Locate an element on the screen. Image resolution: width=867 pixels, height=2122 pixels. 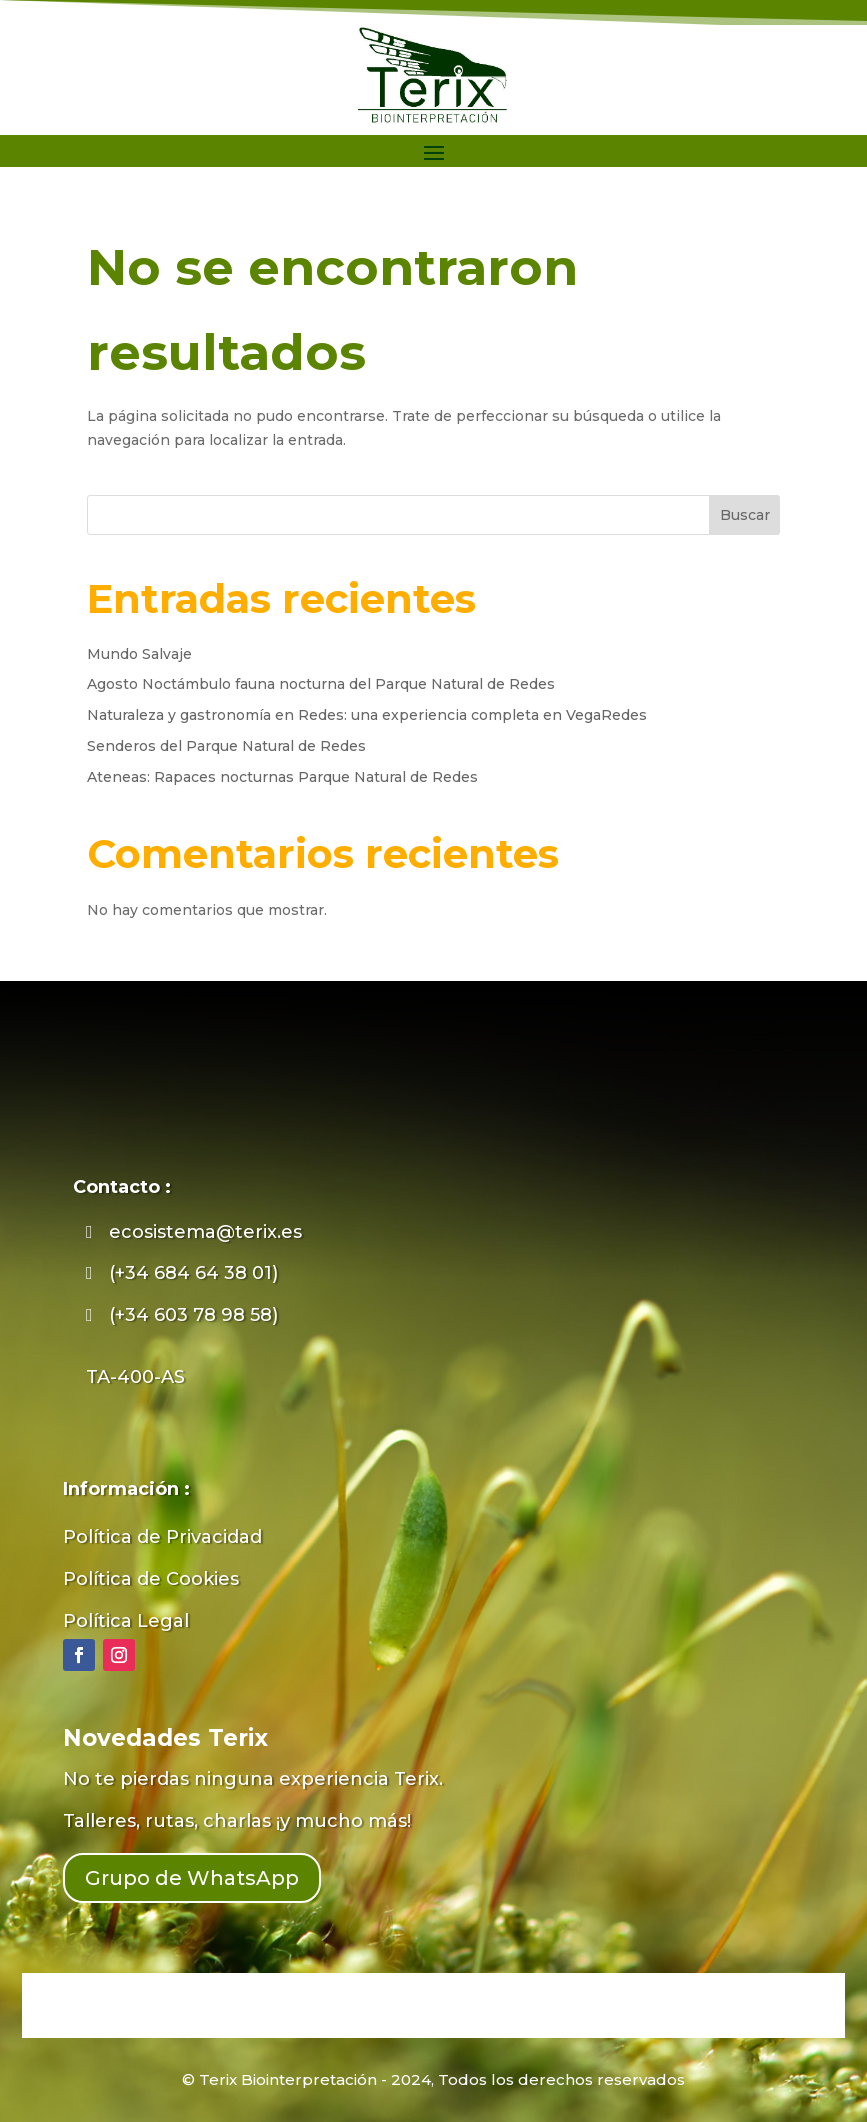
Grupo de WhatsApp is located at coordinates (192, 1878).